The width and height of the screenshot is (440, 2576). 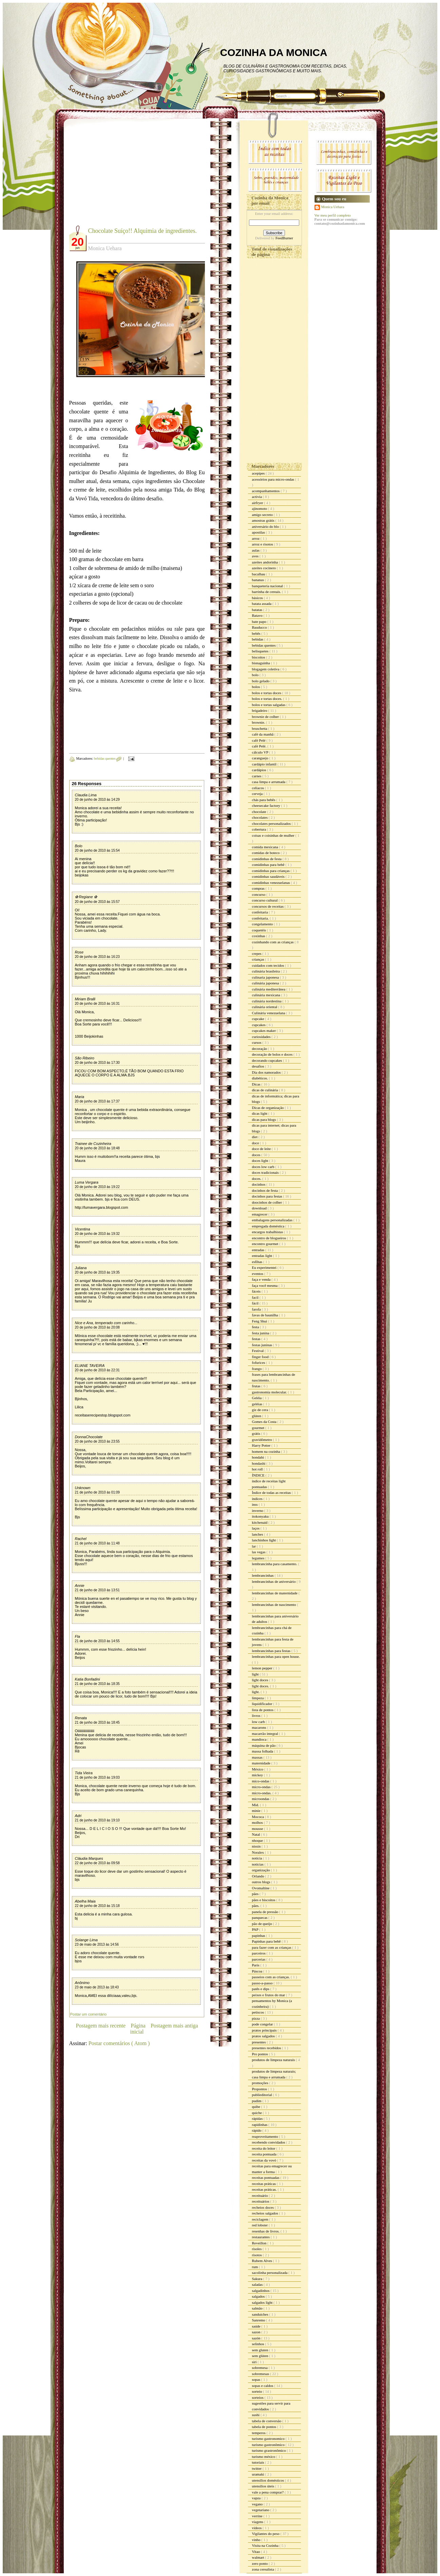 What do you see at coordinates (258, 2308) in the screenshot?
I see `salmão` at bounding box center [258, 2308].